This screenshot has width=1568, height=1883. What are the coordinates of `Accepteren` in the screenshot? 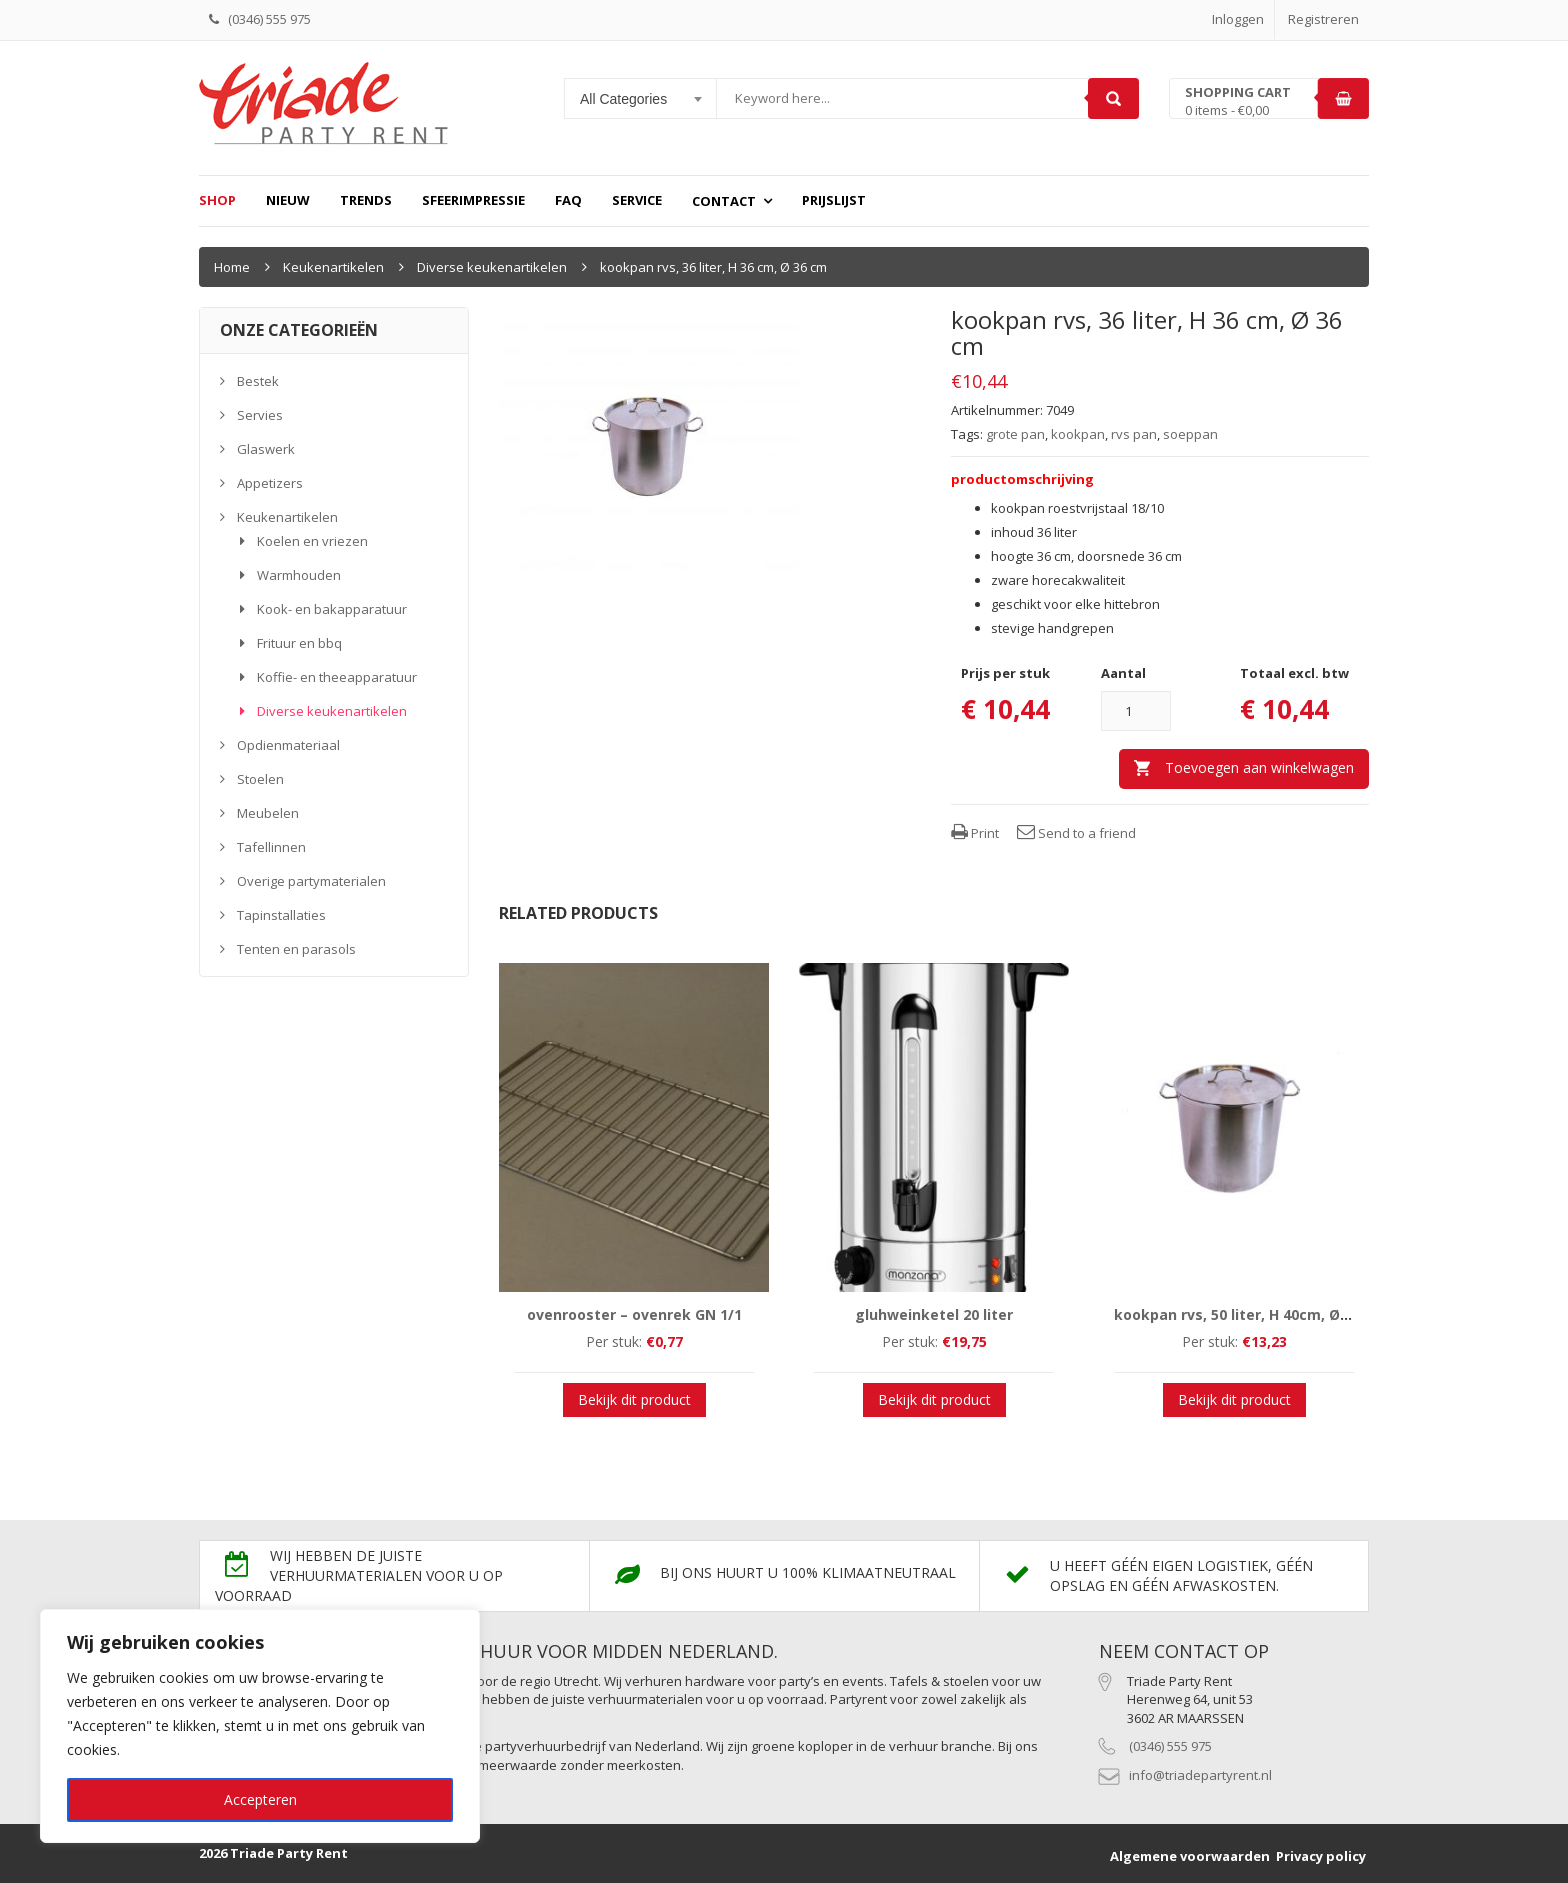 It's located at (260, 1799).